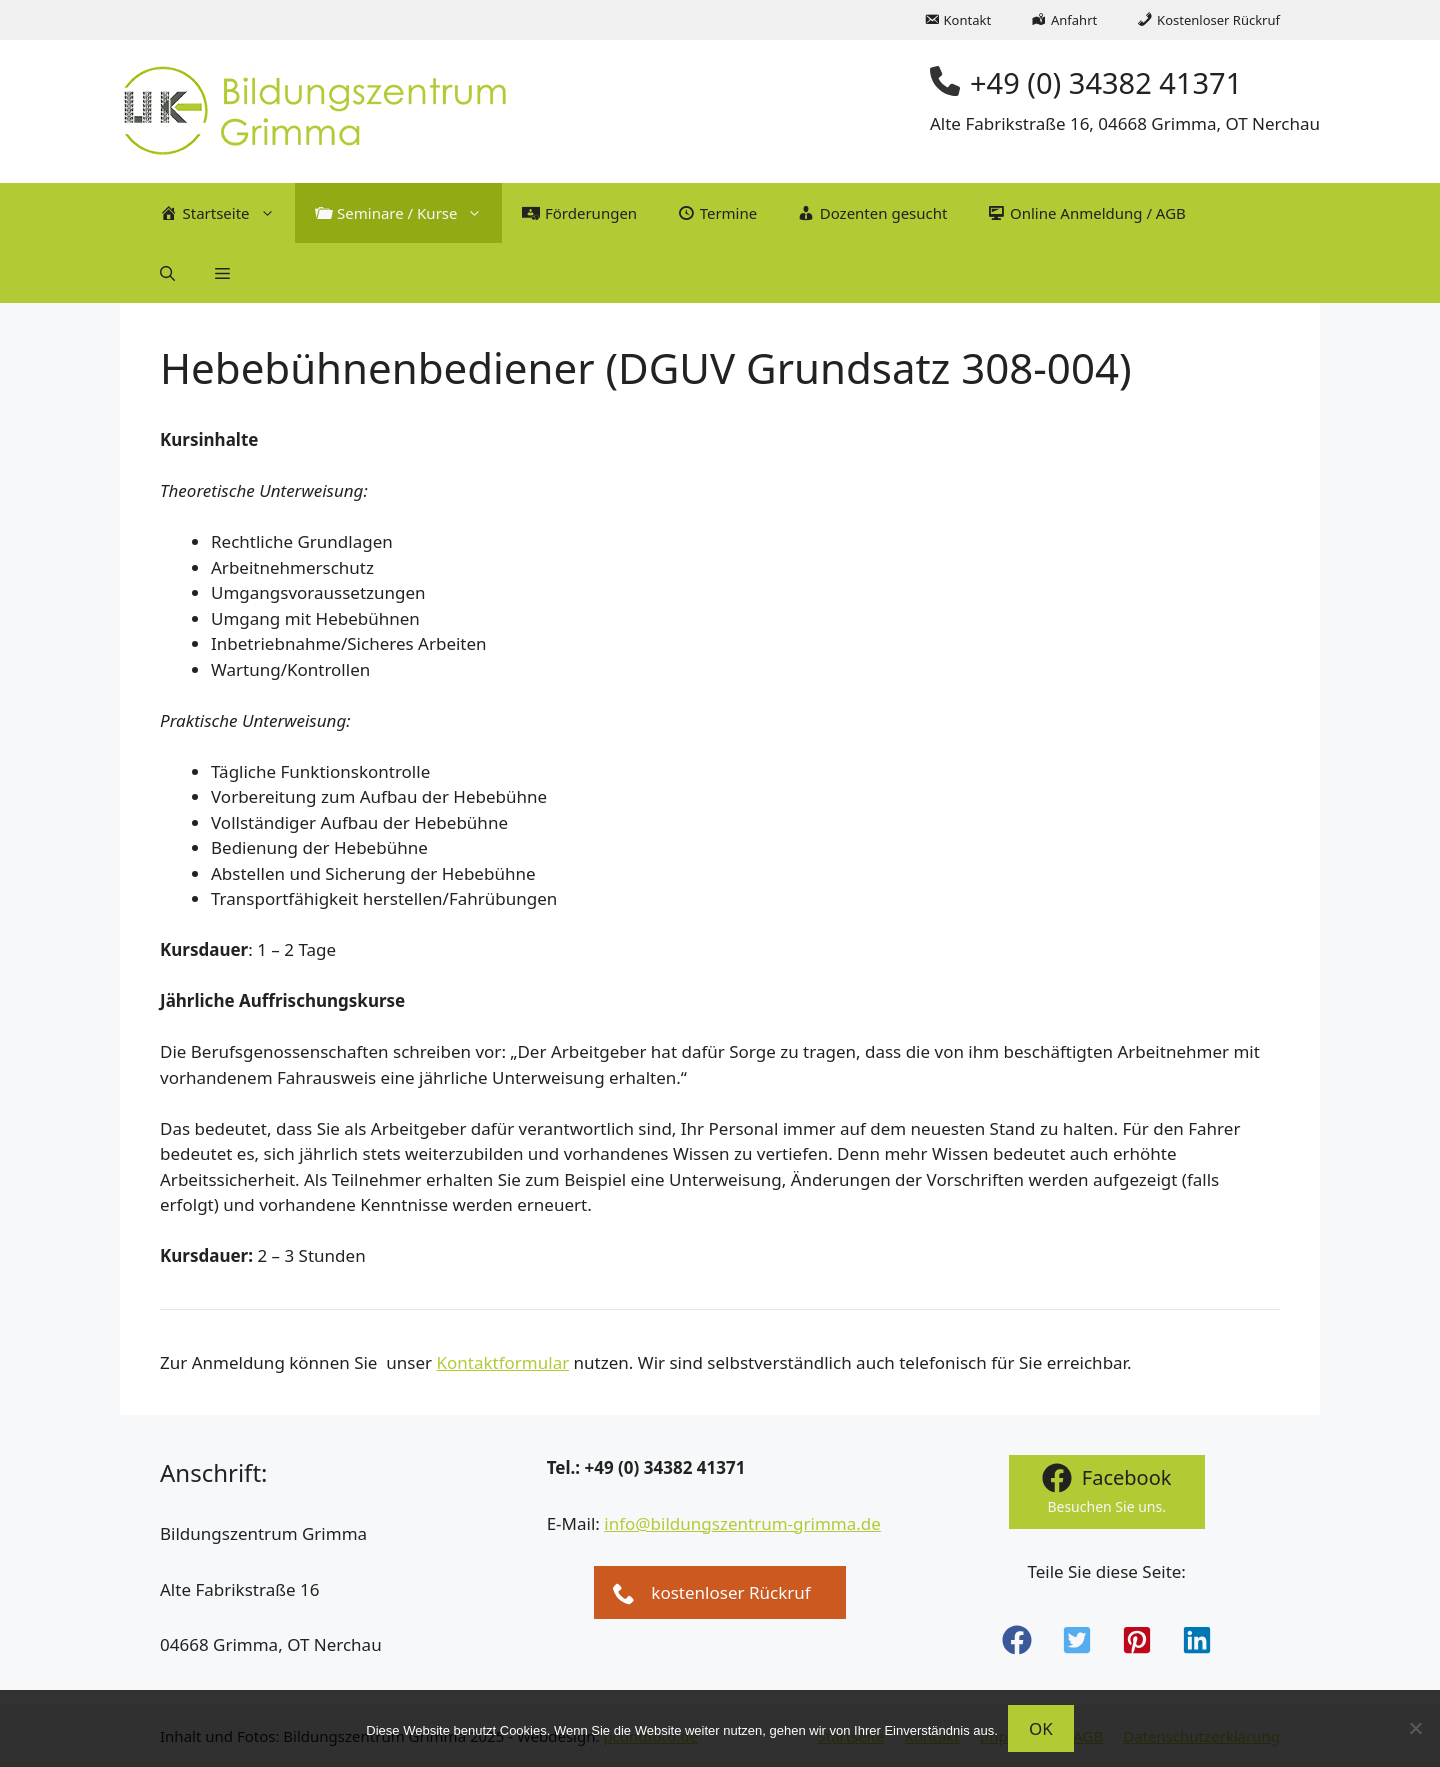  Describe the element at coordinates (742, 1523) in the screenshot. I see `info@bildungszentrum-grimma.de` at that location.